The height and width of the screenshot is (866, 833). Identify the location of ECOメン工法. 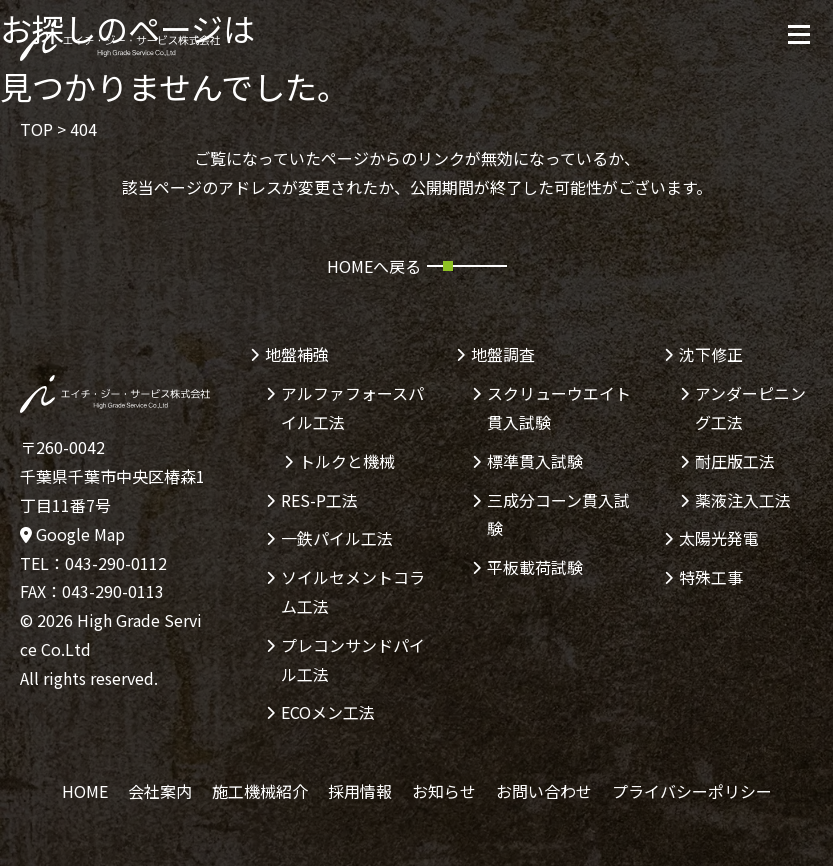
(328, 712).